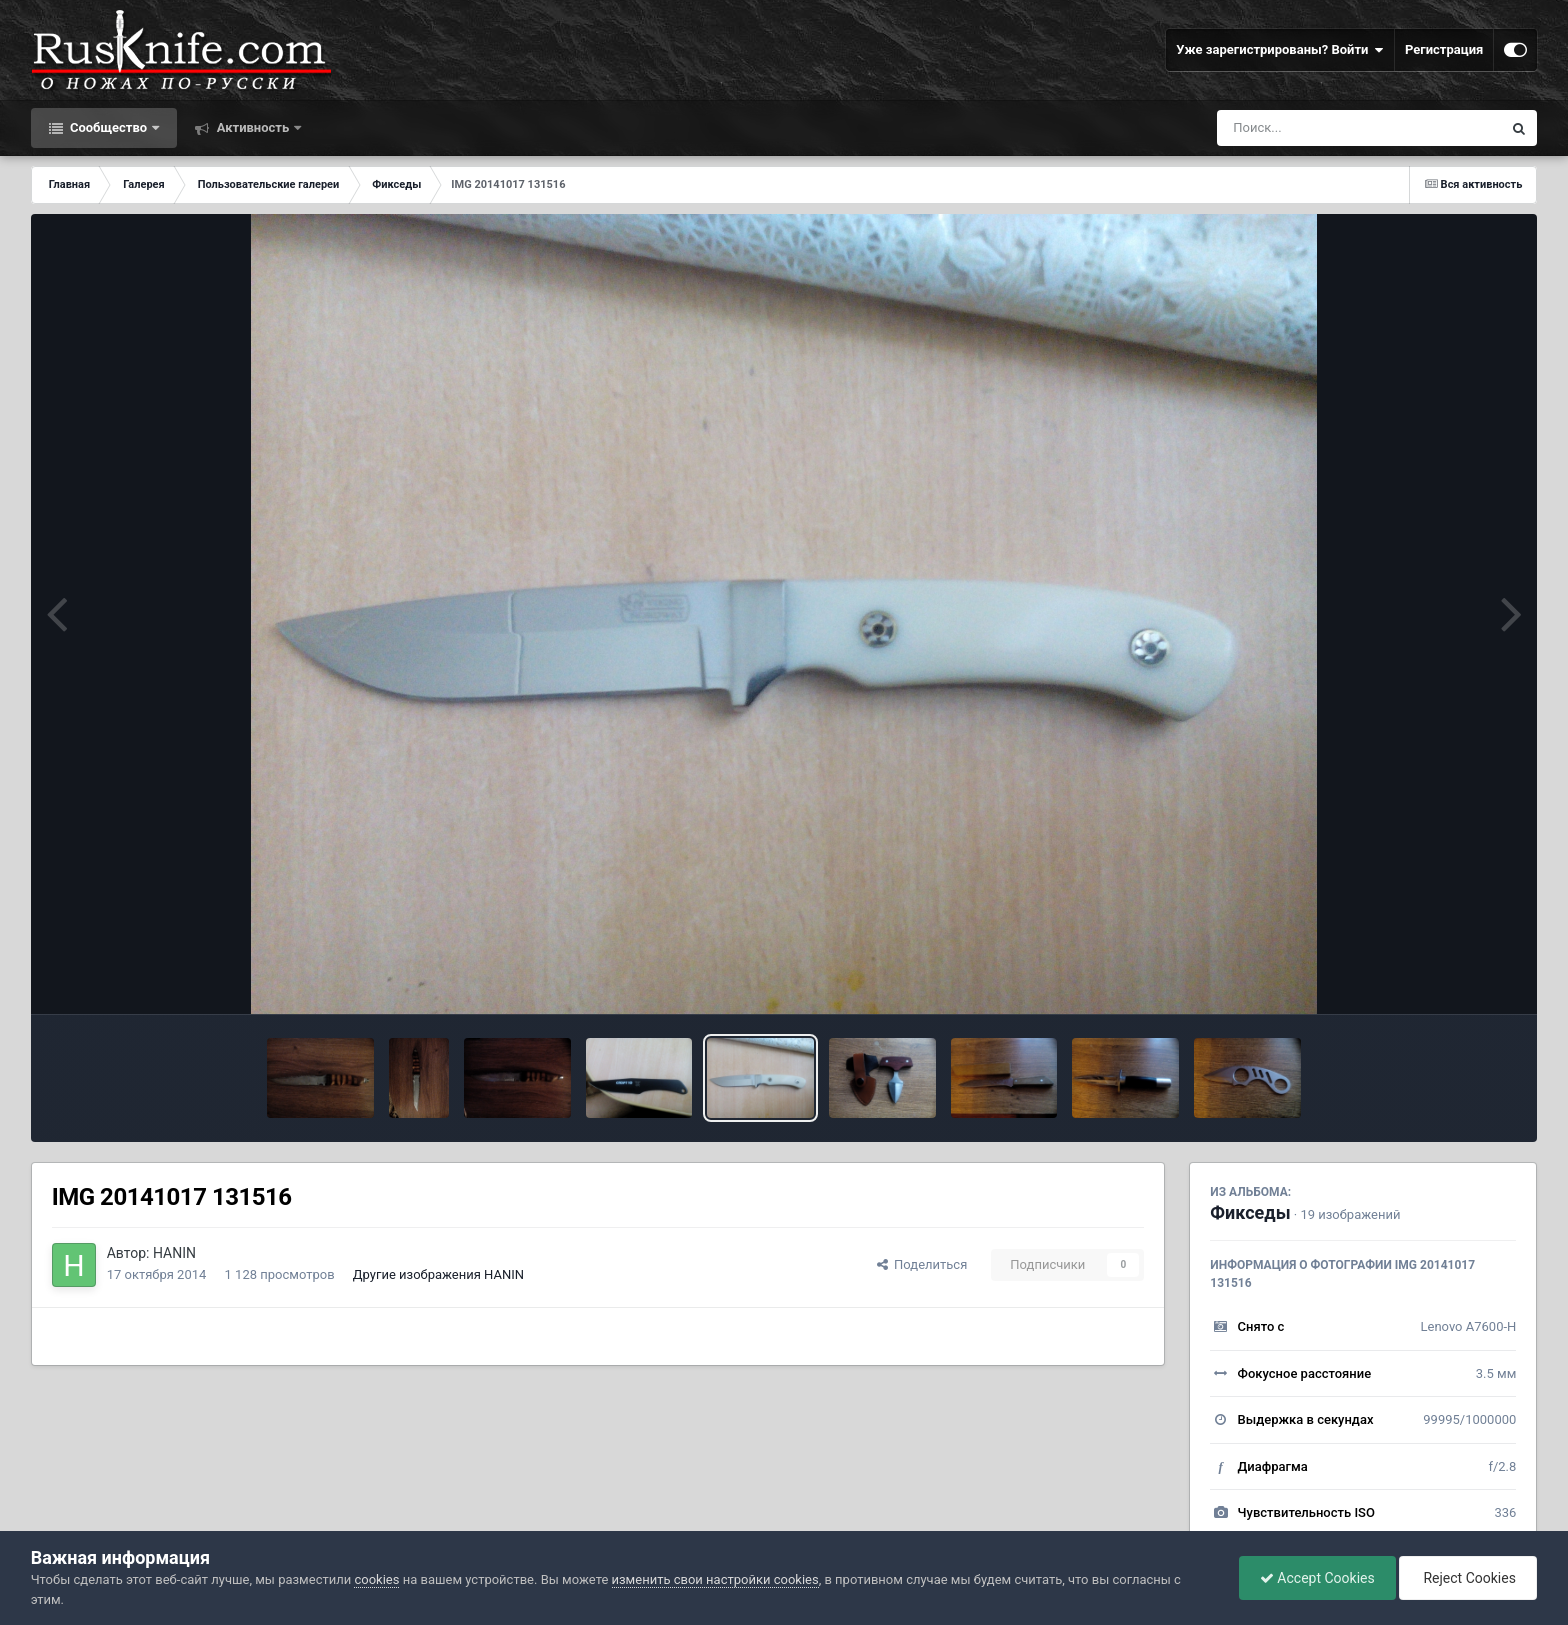  Describe the element at coordinates (252, 127) in the screenshot. I see `Активность` at that location.